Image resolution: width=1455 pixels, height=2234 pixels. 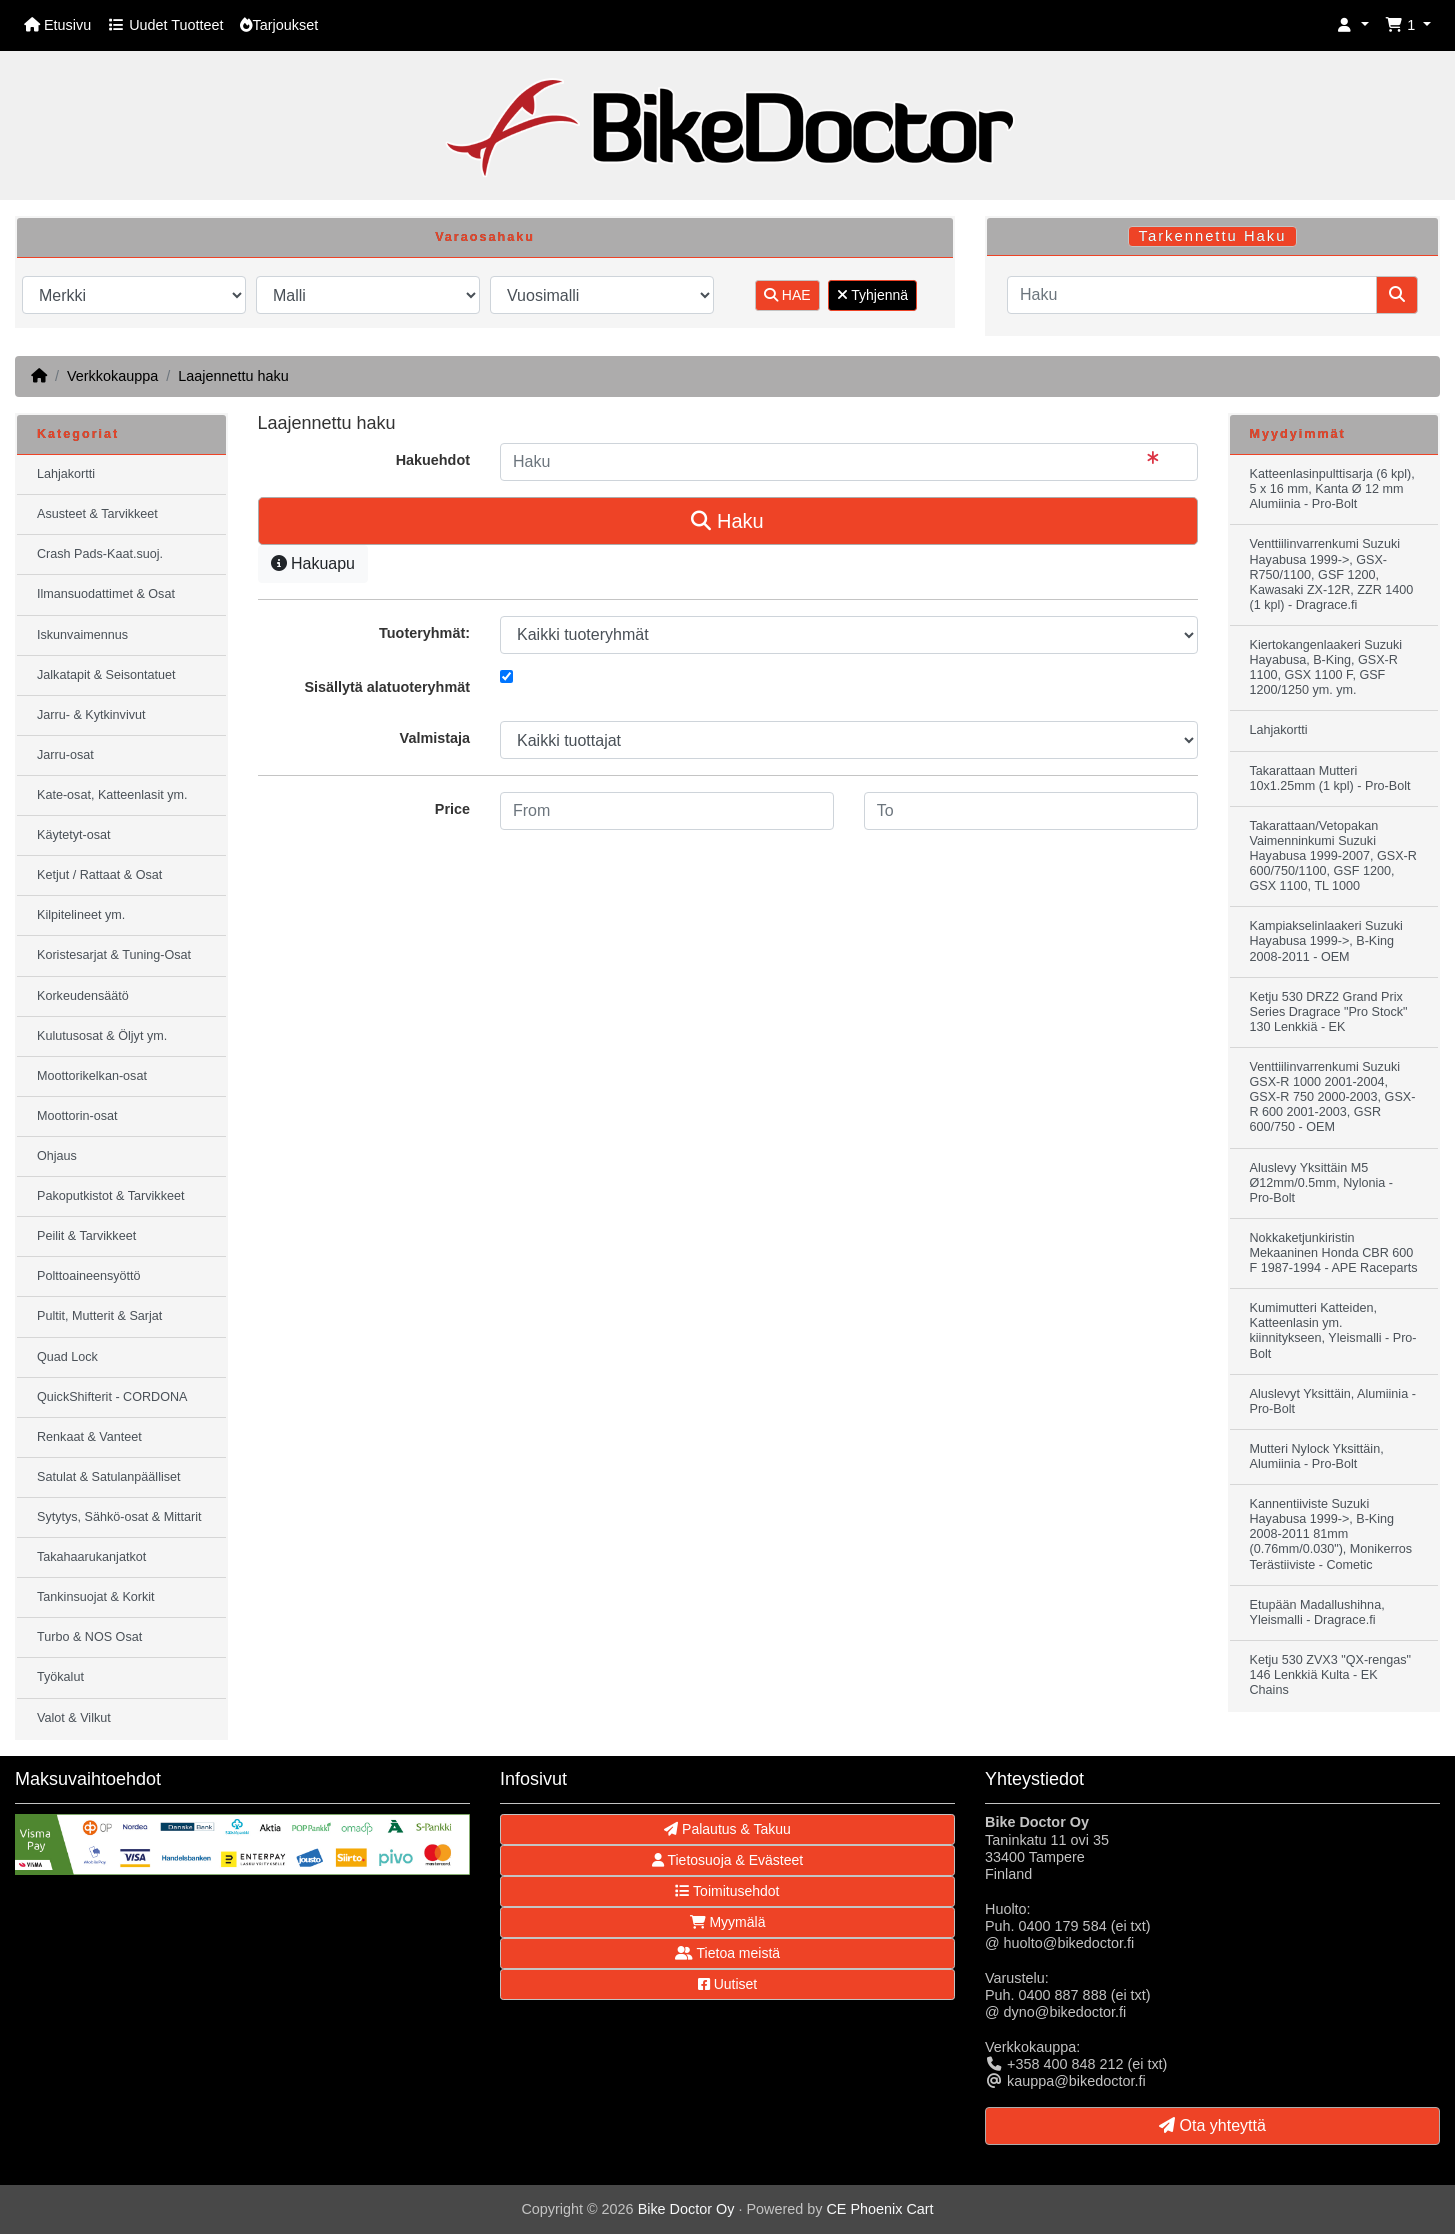 I want to click on Sisällytä alatuoteryhmät, so click(x=387, y=687).